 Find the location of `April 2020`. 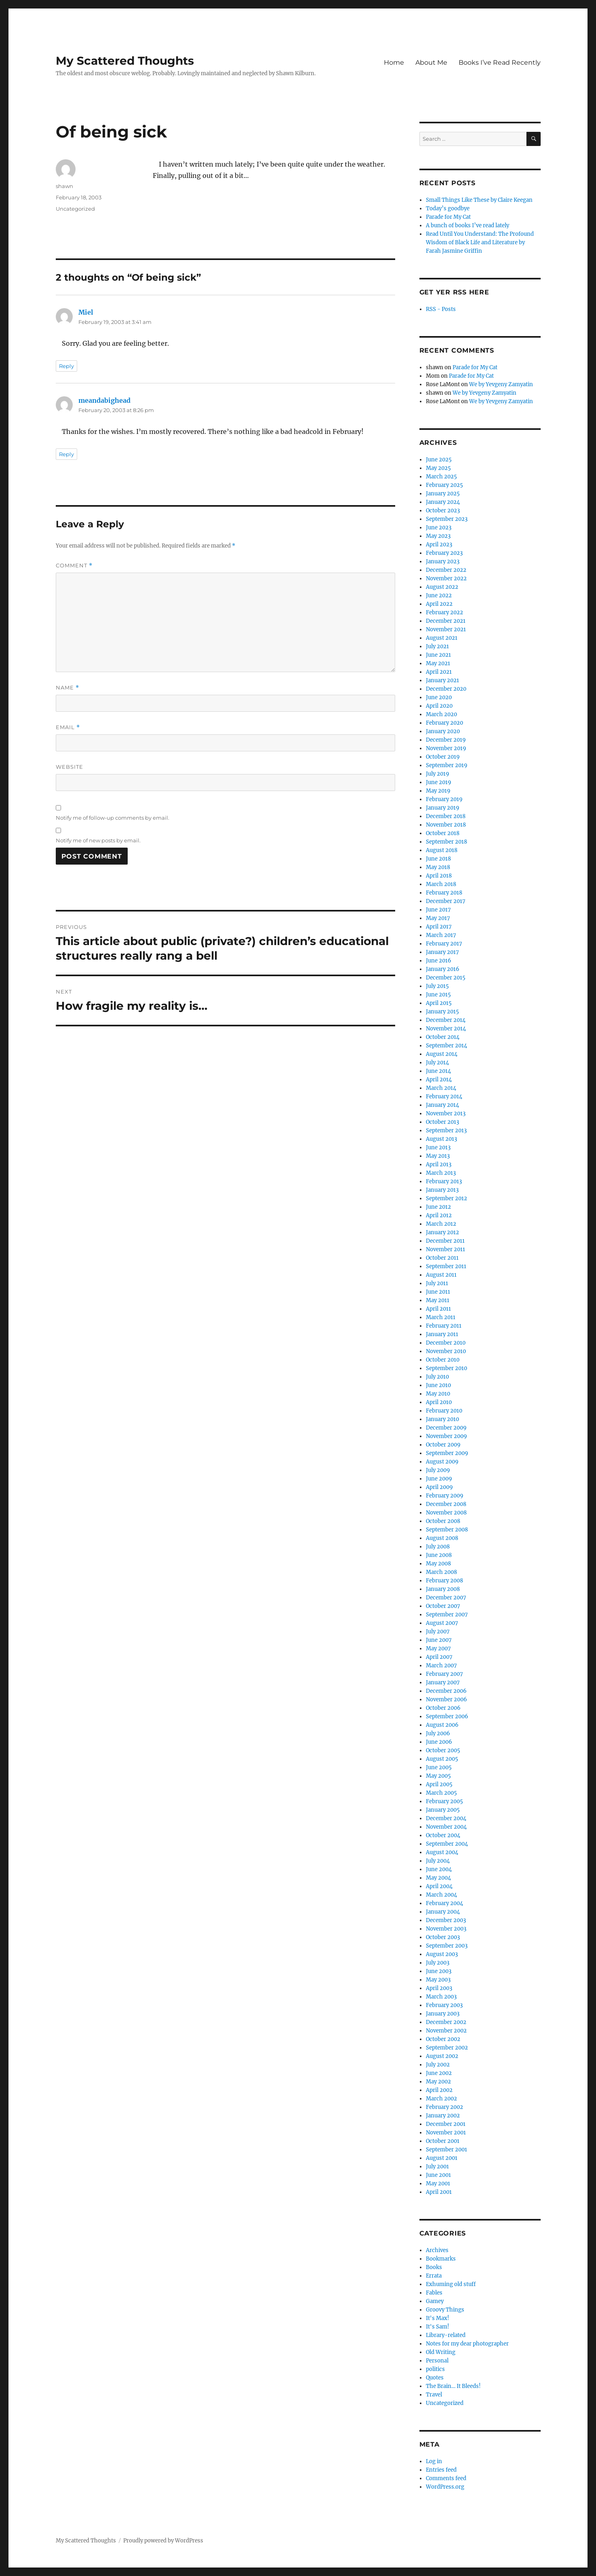

April 2020 is located at coordinates (439, 705).